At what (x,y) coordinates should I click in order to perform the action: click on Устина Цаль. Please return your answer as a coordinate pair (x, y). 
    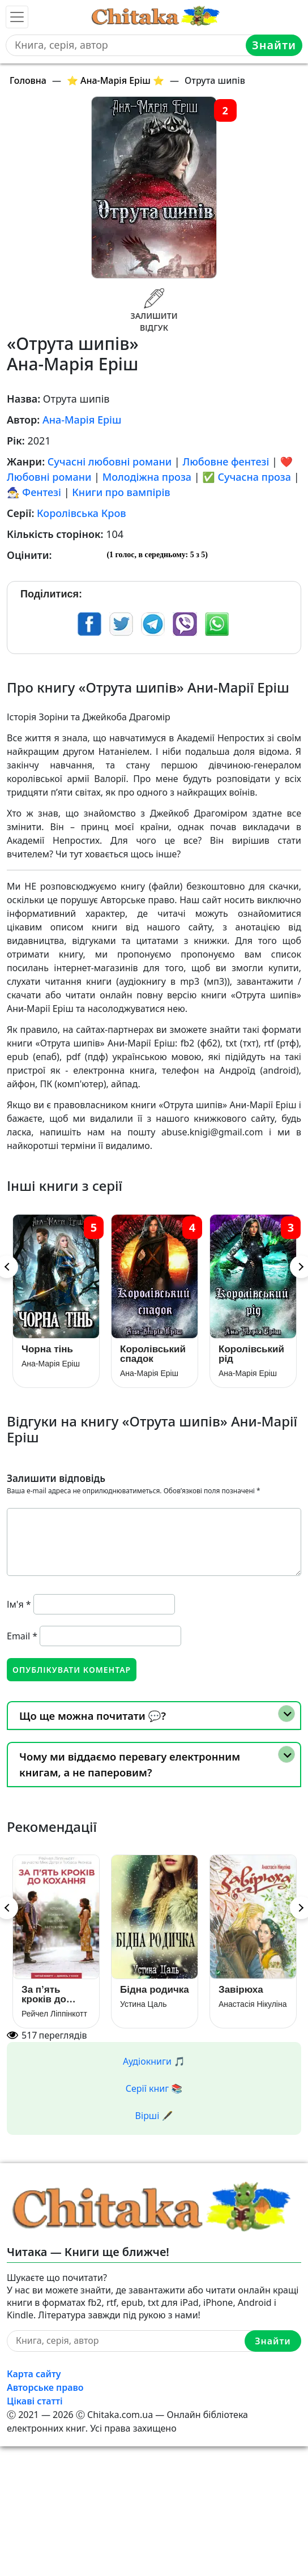
    Looking at the image, I should click on (143, 2004).